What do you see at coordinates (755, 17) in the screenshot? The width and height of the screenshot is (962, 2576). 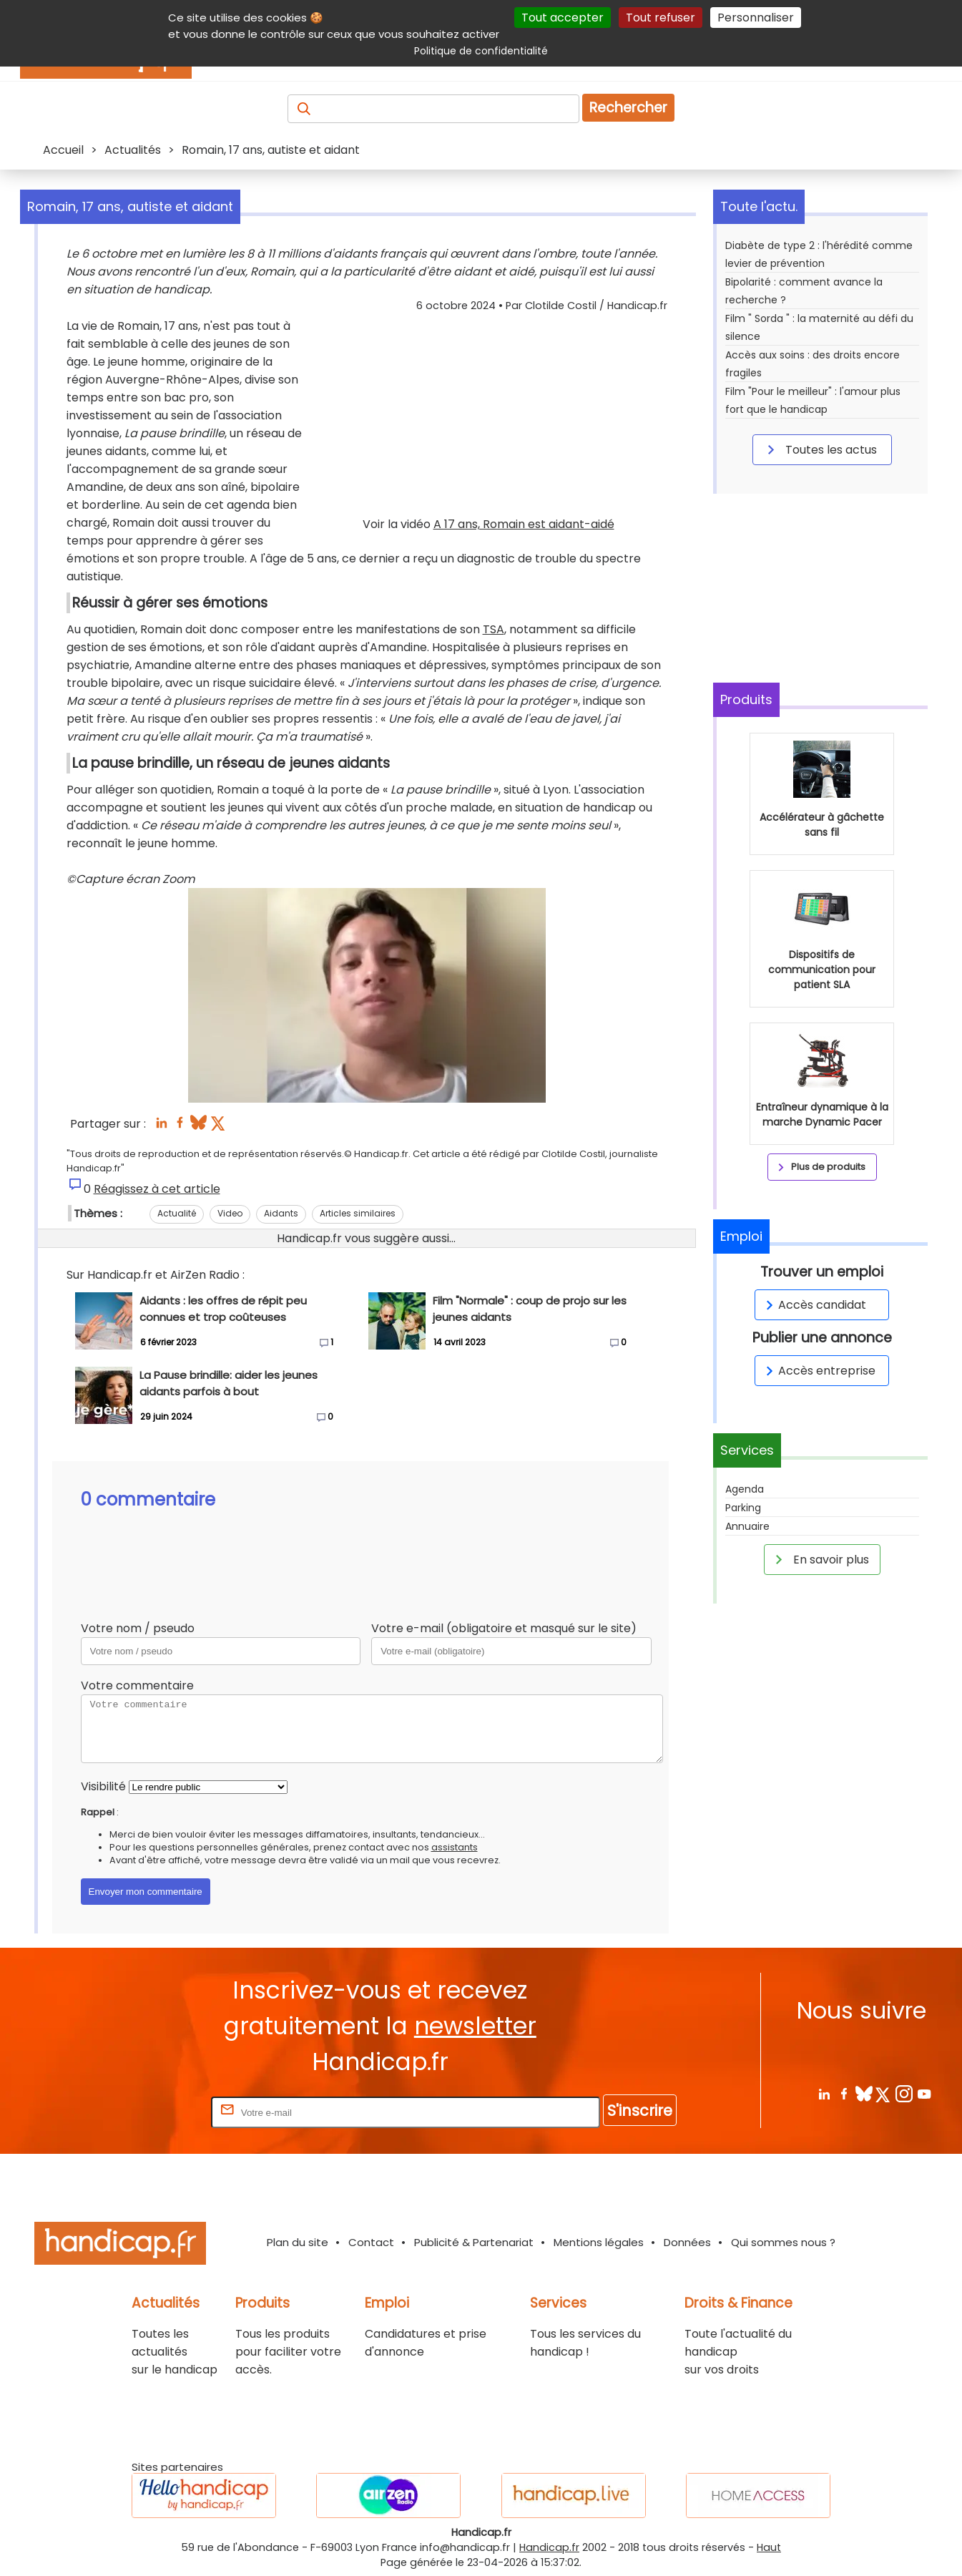 I see `Personnaliser [Personnaliser (fenêtre modale)]` at bounding box center [755, 17].